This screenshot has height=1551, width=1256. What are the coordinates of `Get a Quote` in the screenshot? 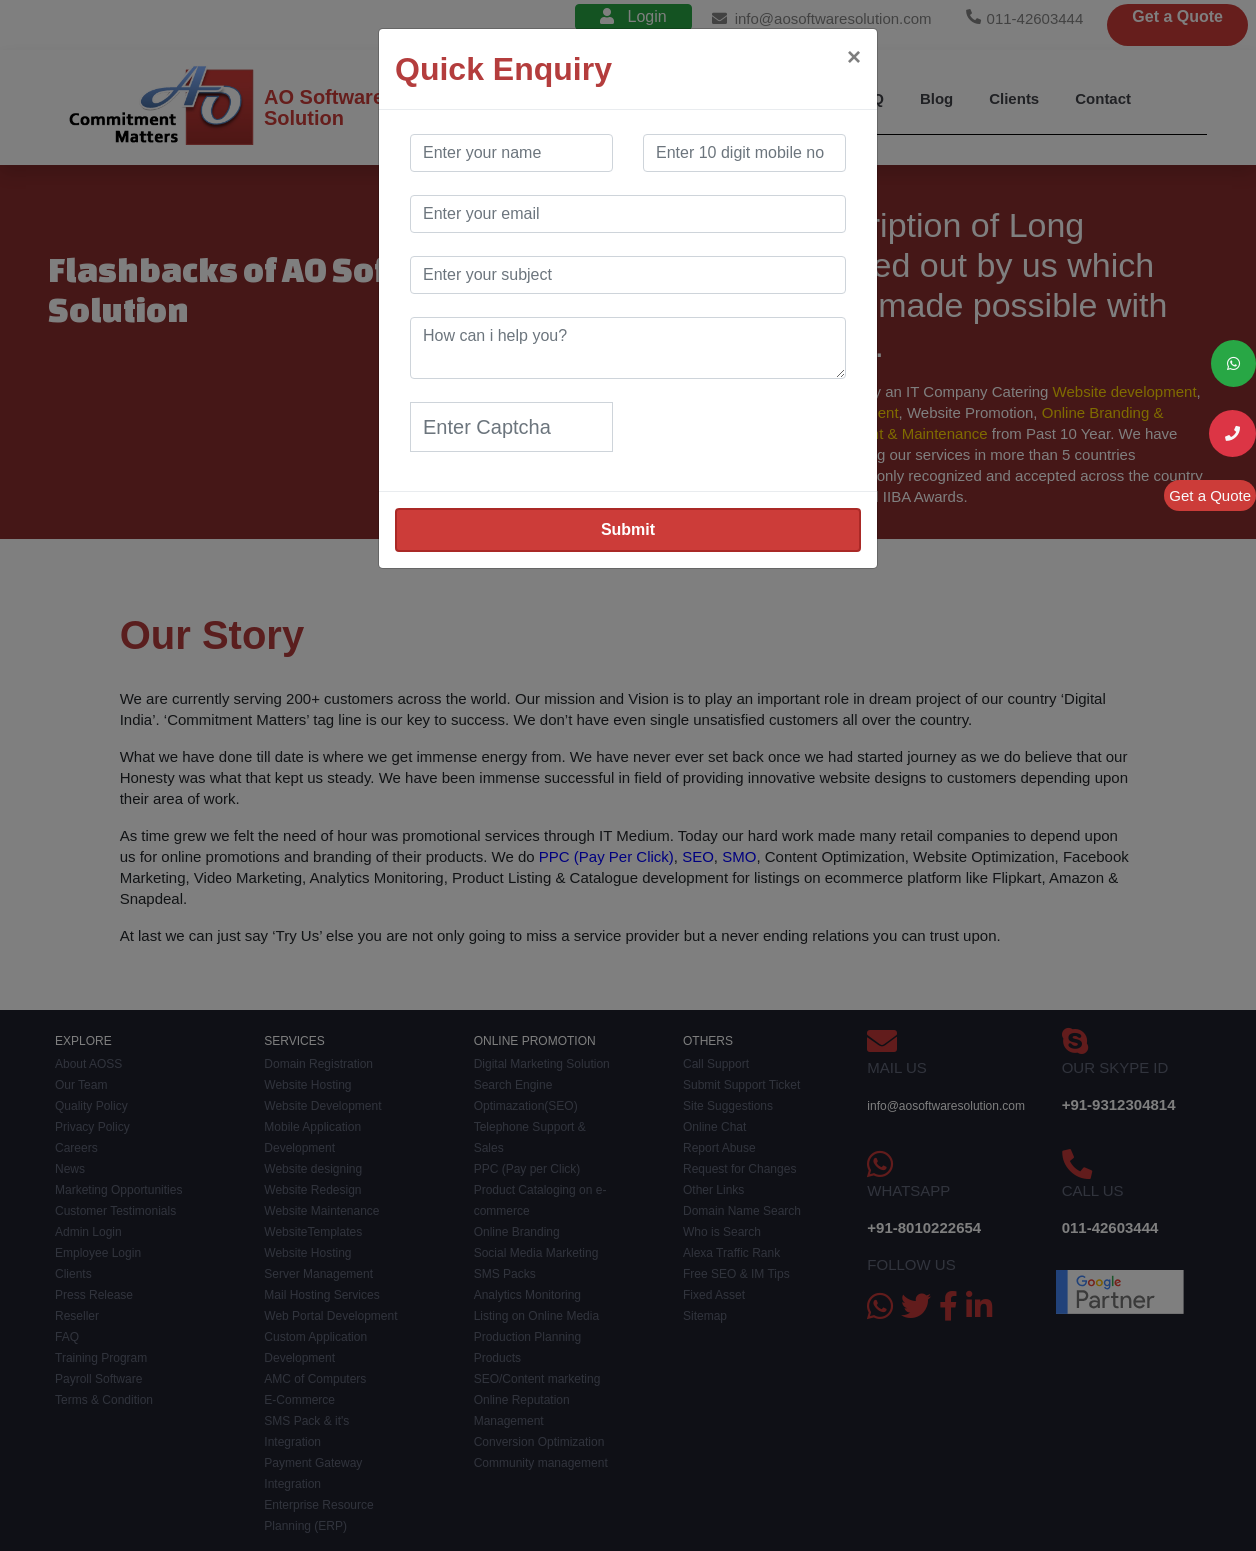 It's located at (1210, 495).